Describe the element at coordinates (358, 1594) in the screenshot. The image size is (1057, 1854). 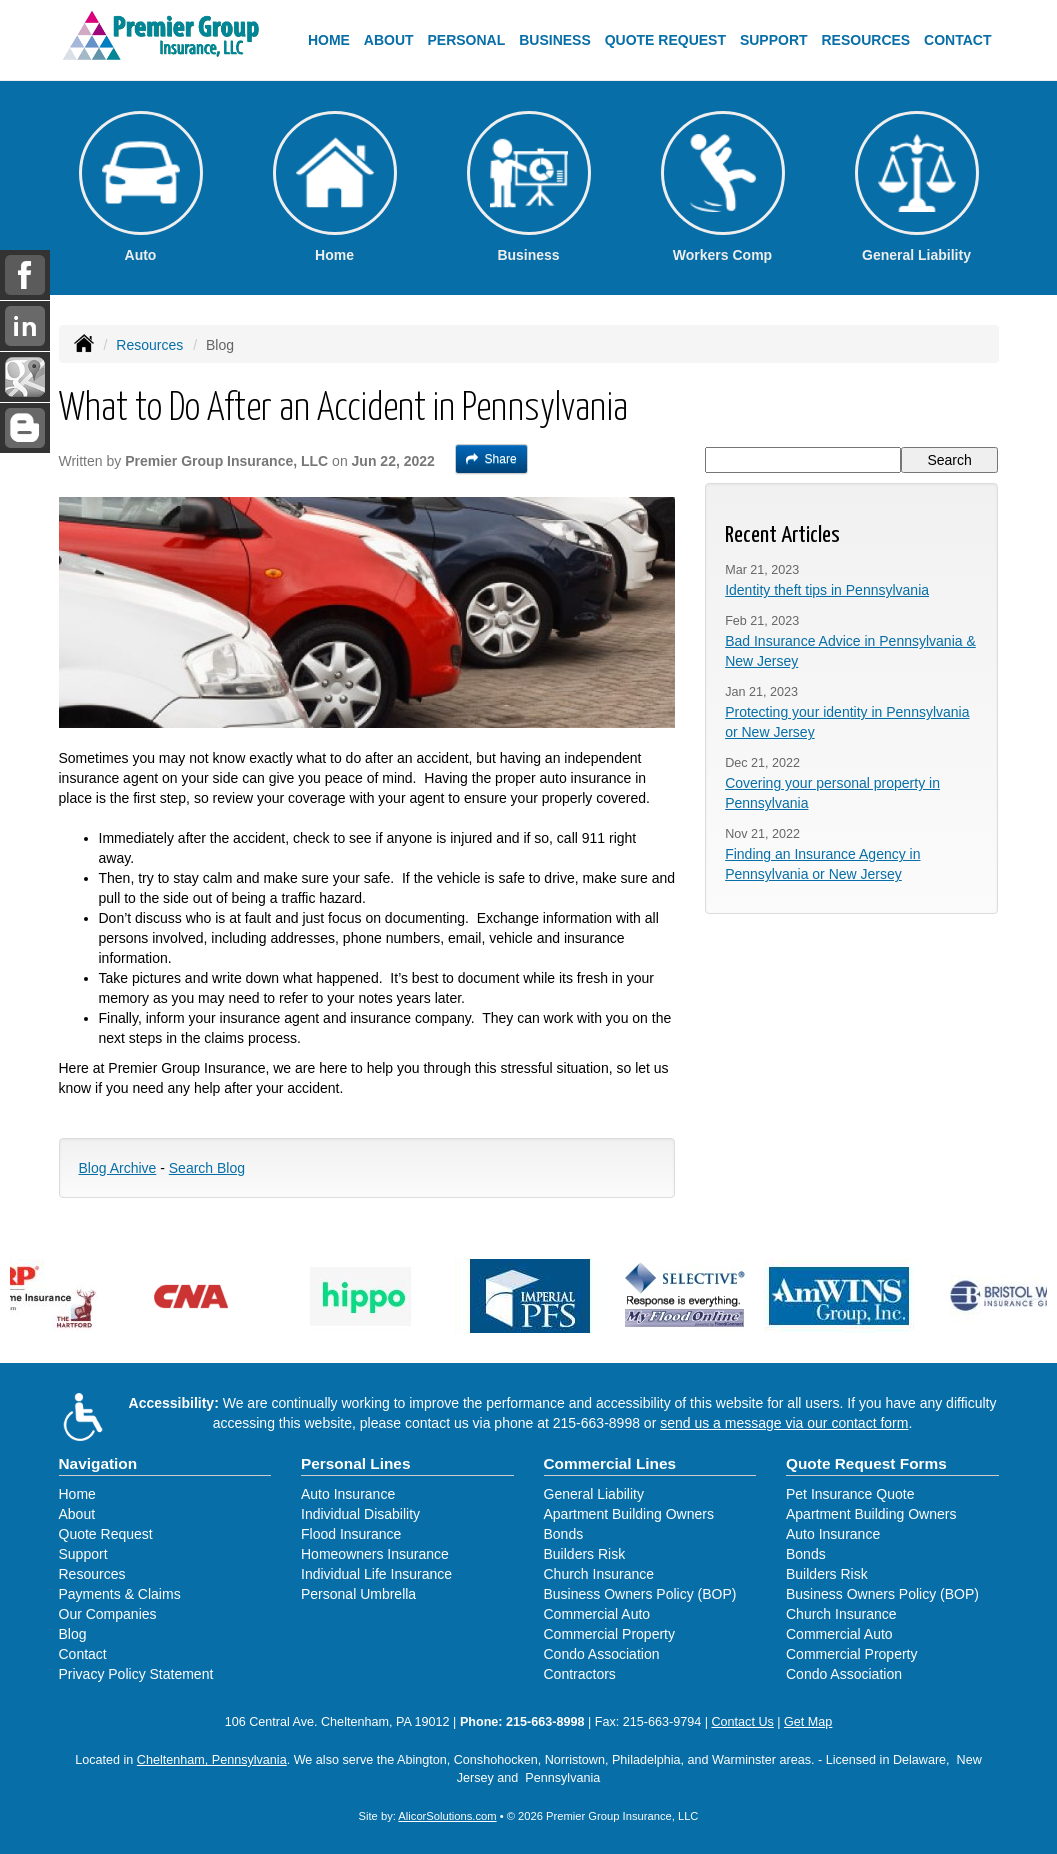
I see `Personal Umbrella` at that location.